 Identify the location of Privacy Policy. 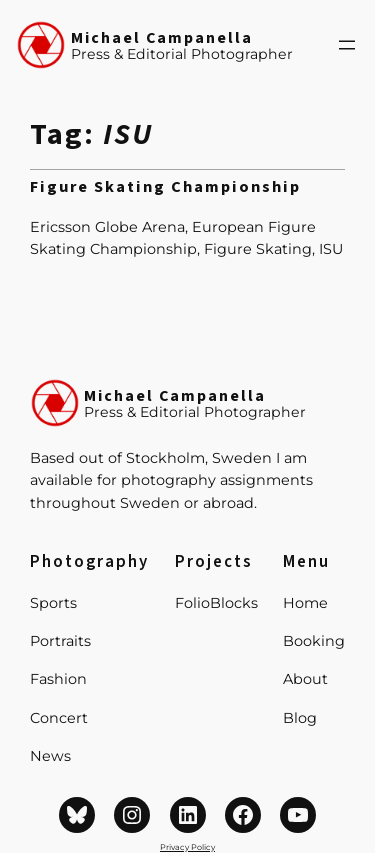
(187, 847).